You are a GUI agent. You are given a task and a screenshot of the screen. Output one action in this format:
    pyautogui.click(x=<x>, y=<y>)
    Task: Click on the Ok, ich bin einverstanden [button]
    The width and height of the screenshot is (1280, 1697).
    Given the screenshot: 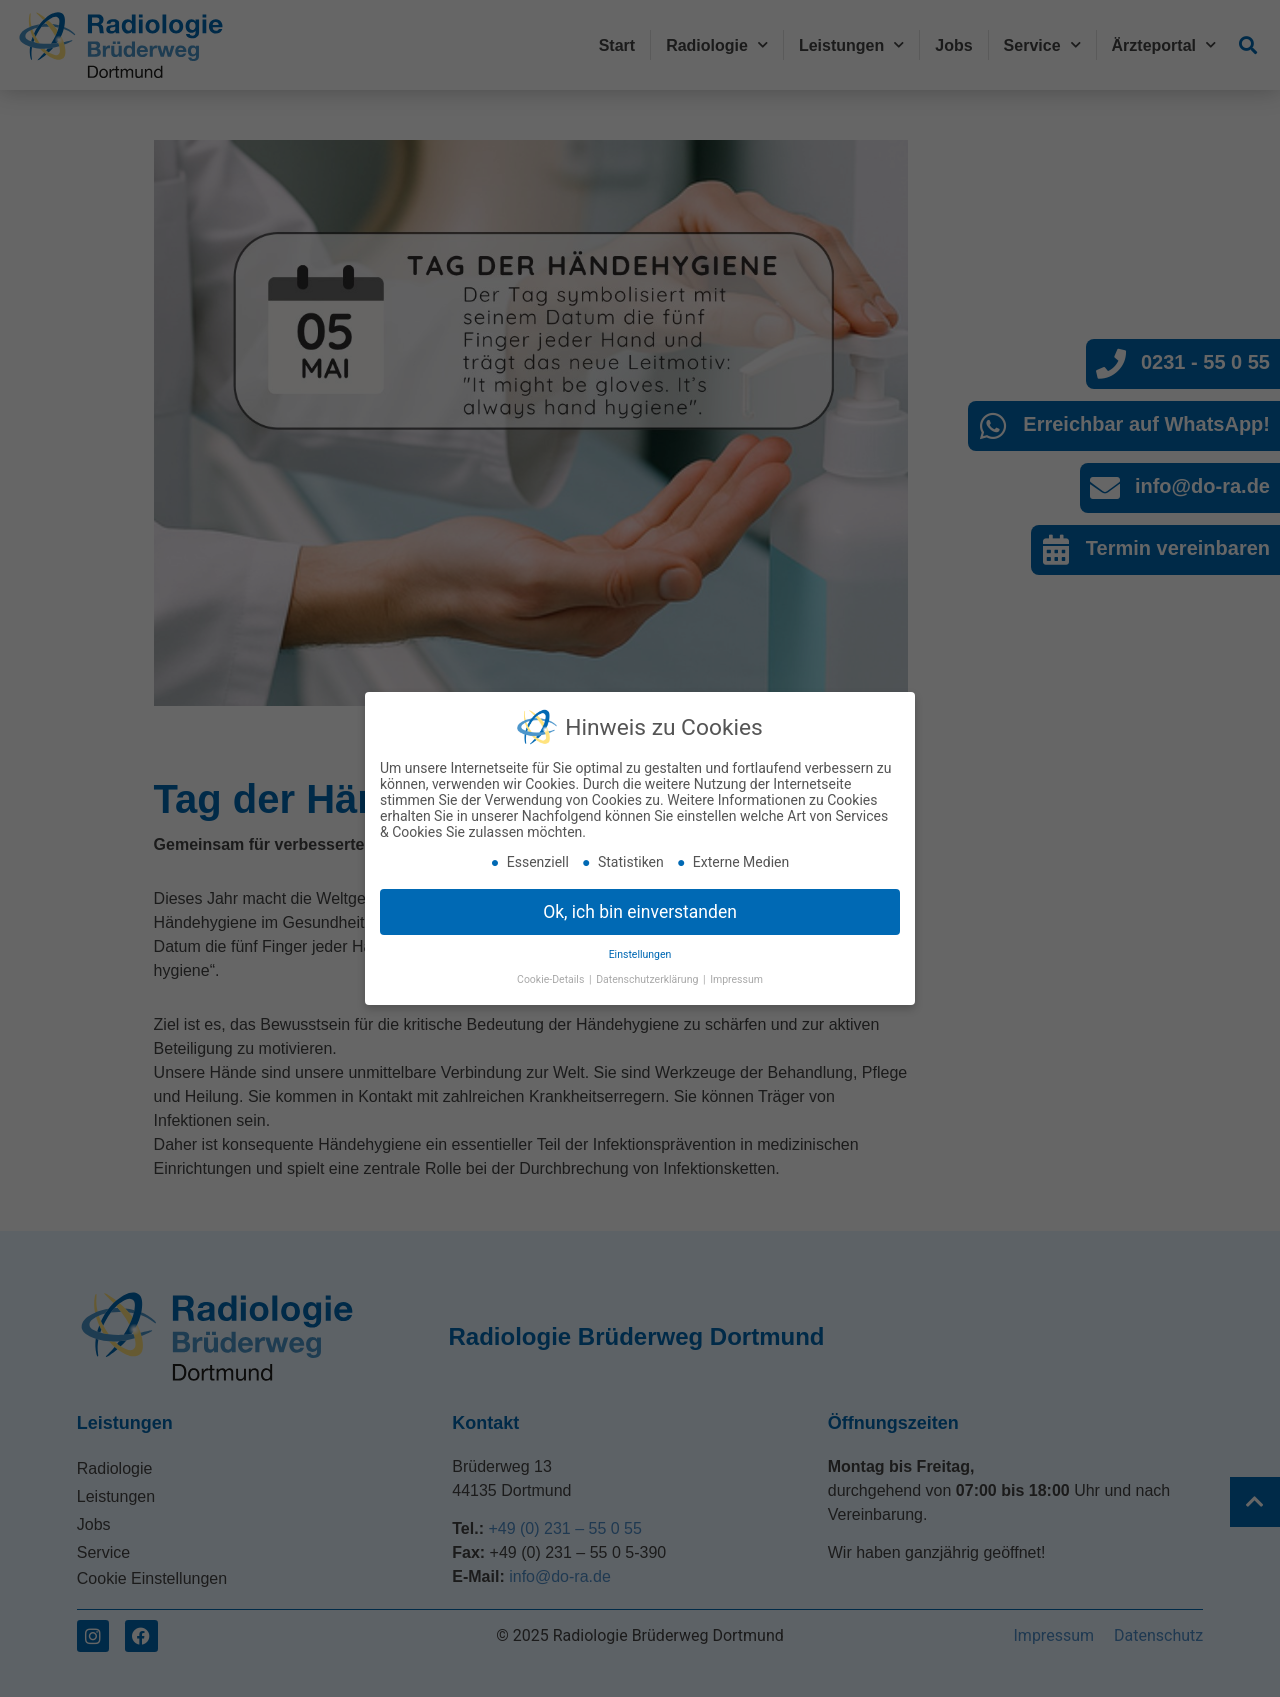 What is the action you would take?
    pyautogui.click(x=640, y=911)
    